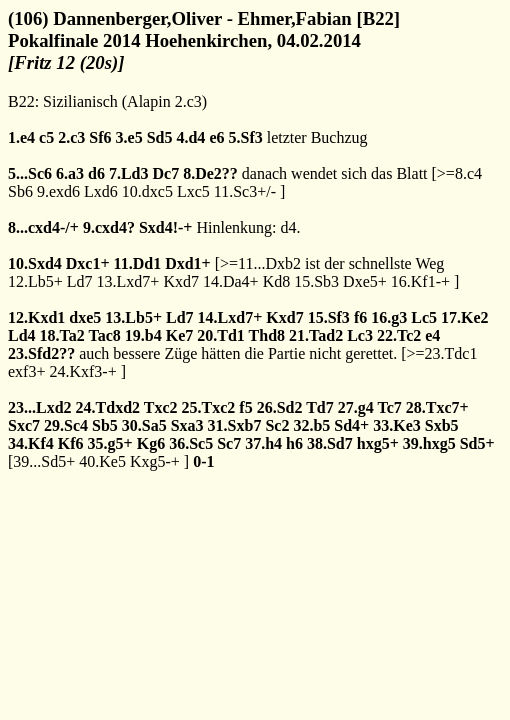 This screenshot has width=510, height=720. Describe the element at coordinates (143, 335) in the screenshot. I see `19.b4` at that location.